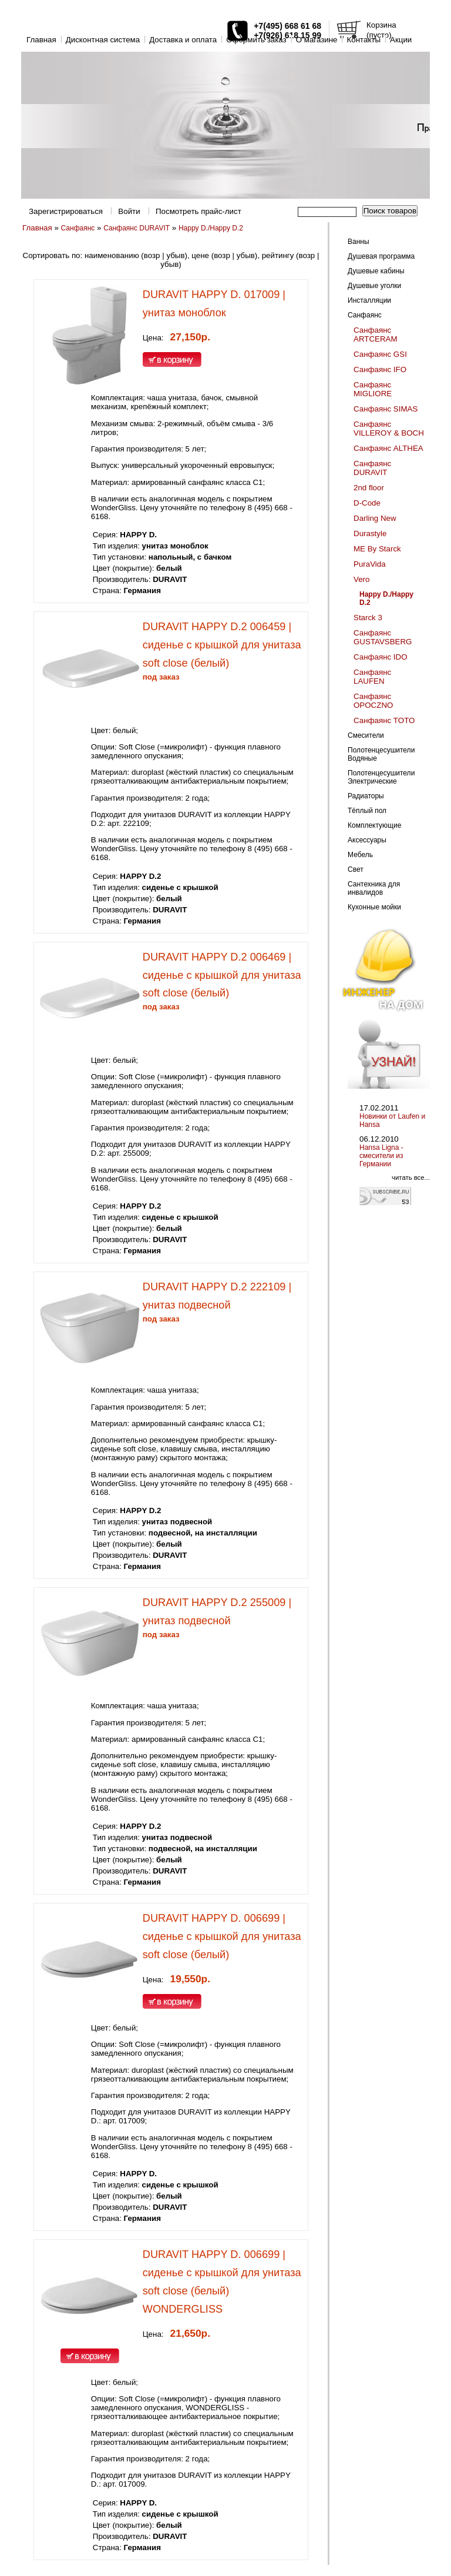  What do you see at coordinates (380, 354) in the screenshot?
I see `Санфаянс GSI` at bounding box center [380, 354].